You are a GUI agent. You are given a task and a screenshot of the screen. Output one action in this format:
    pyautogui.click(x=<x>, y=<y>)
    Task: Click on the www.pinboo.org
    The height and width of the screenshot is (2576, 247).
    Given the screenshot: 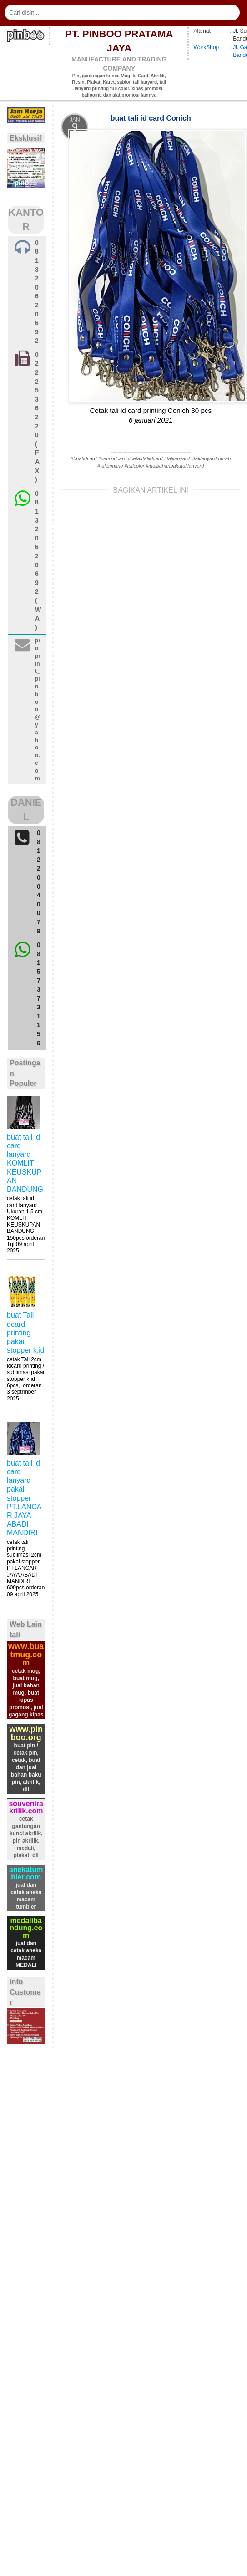 What is the action you would take?
    pyautogui.click(x=26, y=1733)
    